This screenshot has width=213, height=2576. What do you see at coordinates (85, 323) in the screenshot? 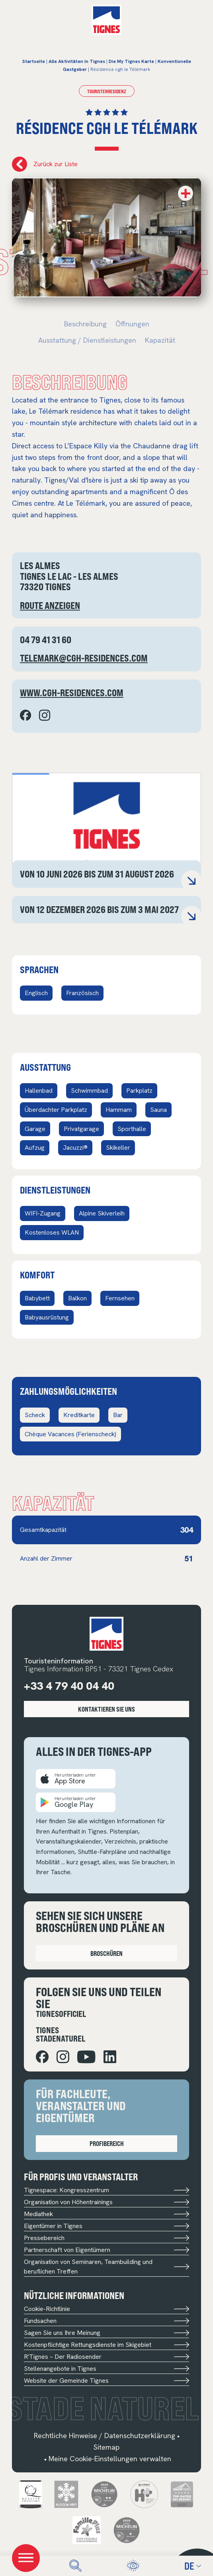
I see `Beschreibung` at bounding box center [85, 323].